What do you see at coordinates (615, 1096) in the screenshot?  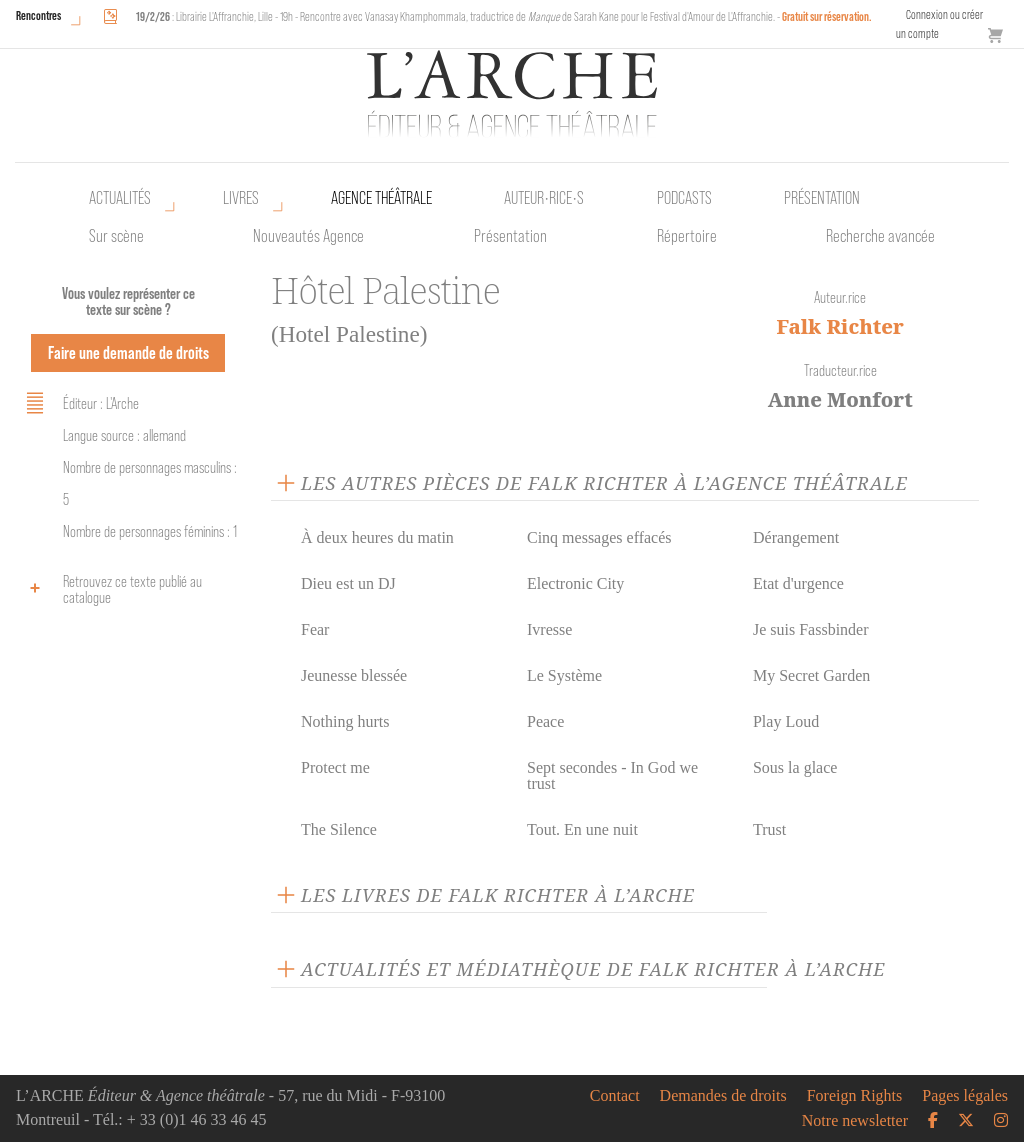 I see `Contact` at bounding box center [615, 1096].